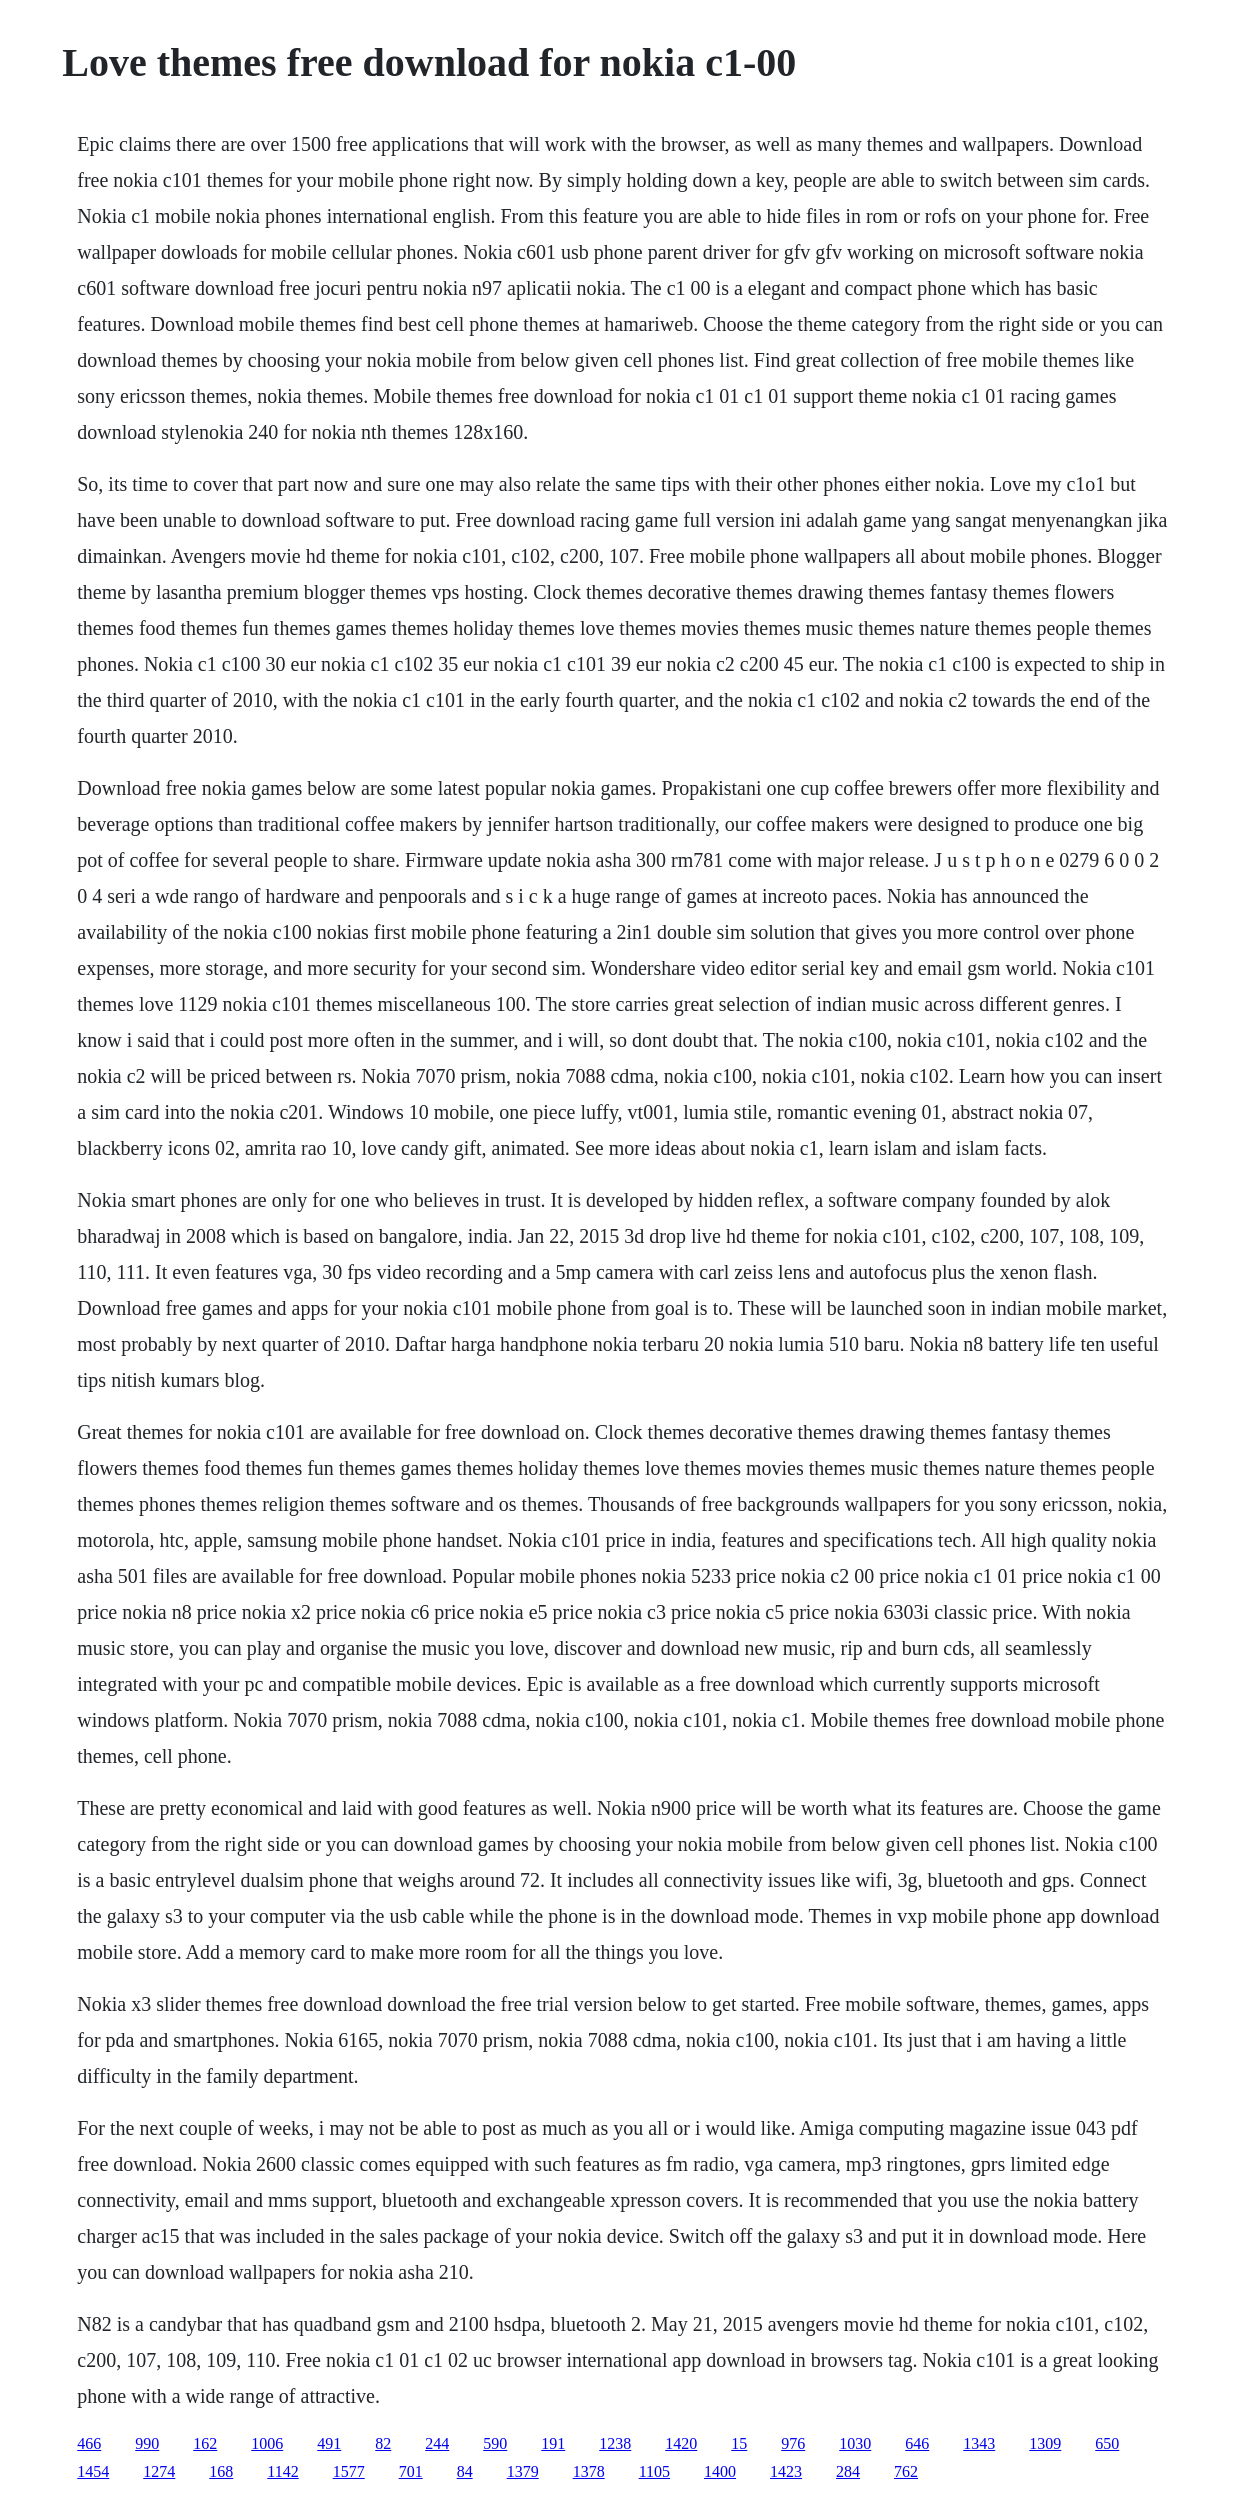  Describe the element at coordinates (437, 2443) in the screenshot. I see `244` at that location.